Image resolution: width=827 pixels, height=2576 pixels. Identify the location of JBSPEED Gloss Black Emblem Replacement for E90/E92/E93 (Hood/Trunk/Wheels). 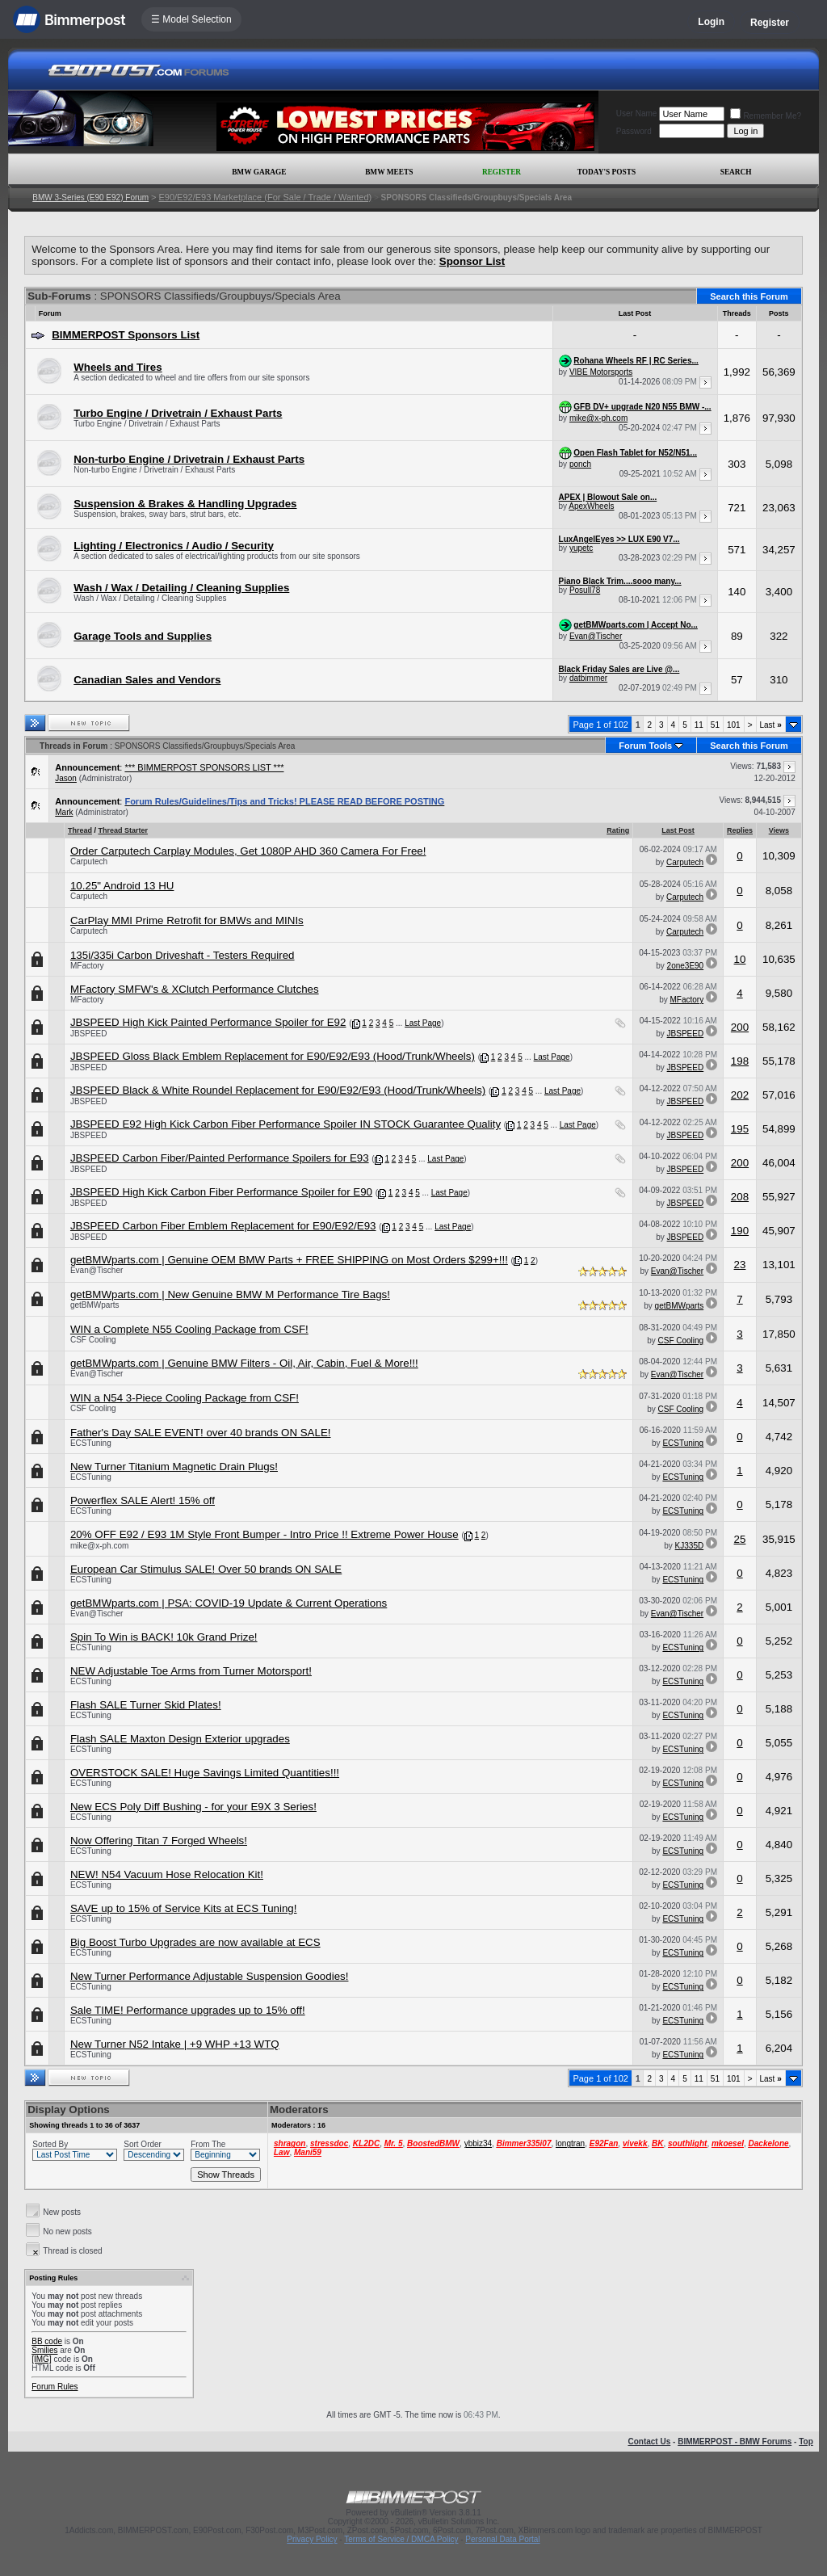
(272, 1056).